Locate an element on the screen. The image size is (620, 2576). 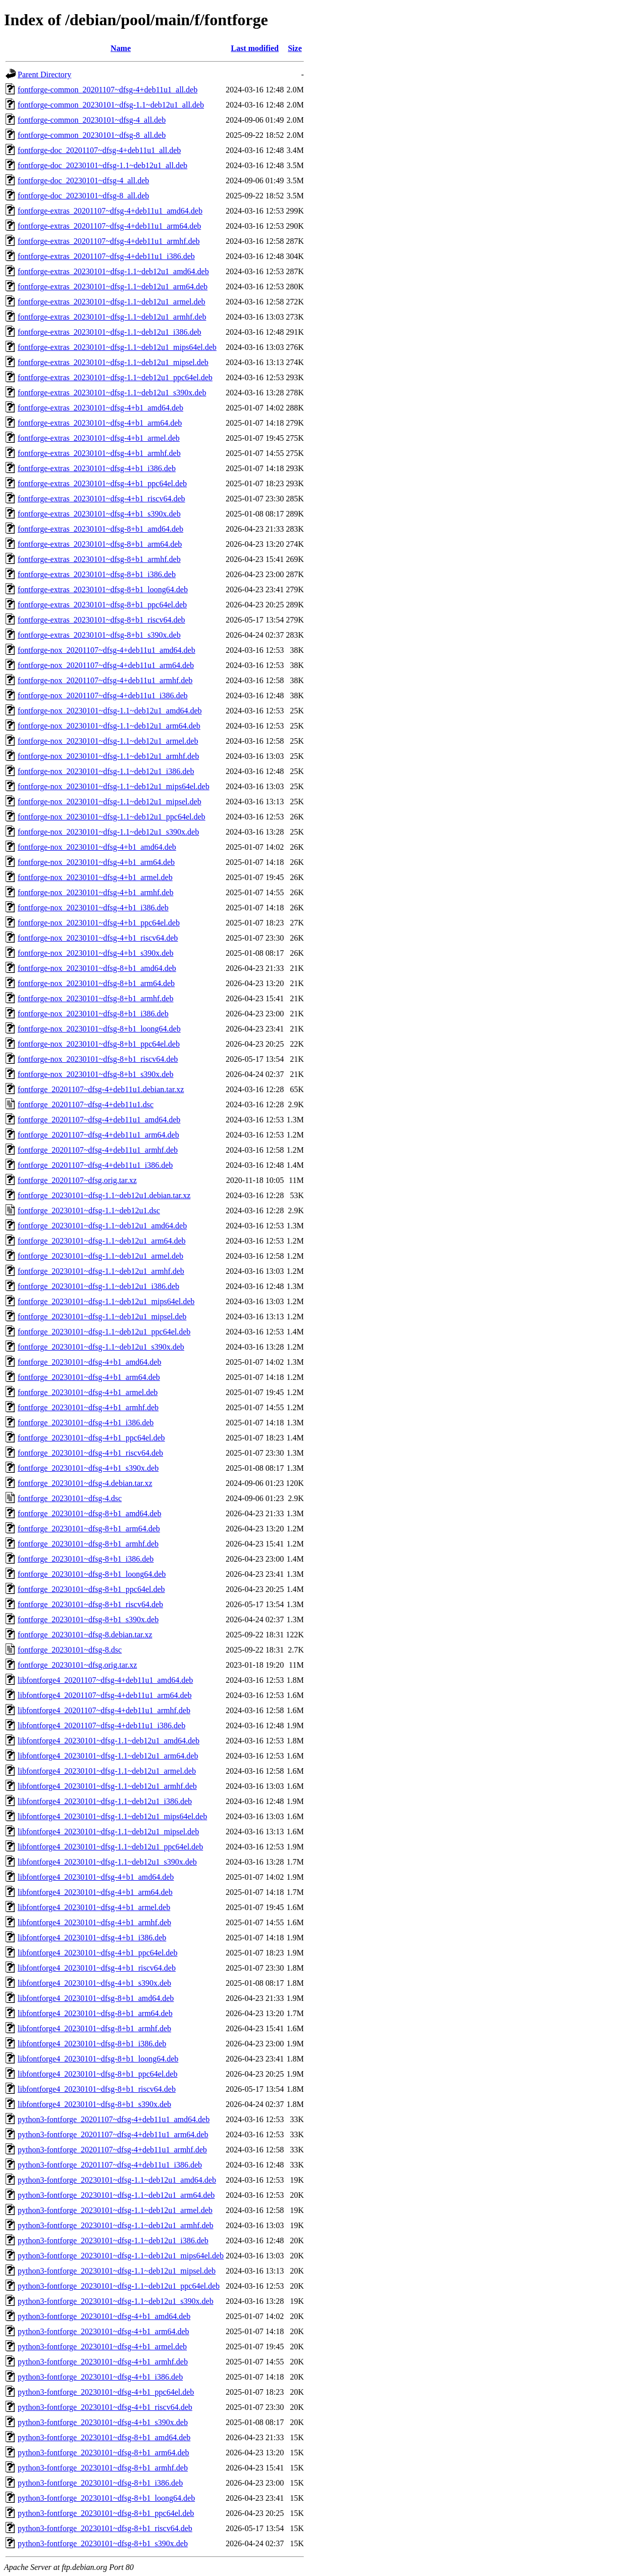
fontforge_20230101~dfsg-4+b1_armel.deb is located at coordinates (88, 1392).